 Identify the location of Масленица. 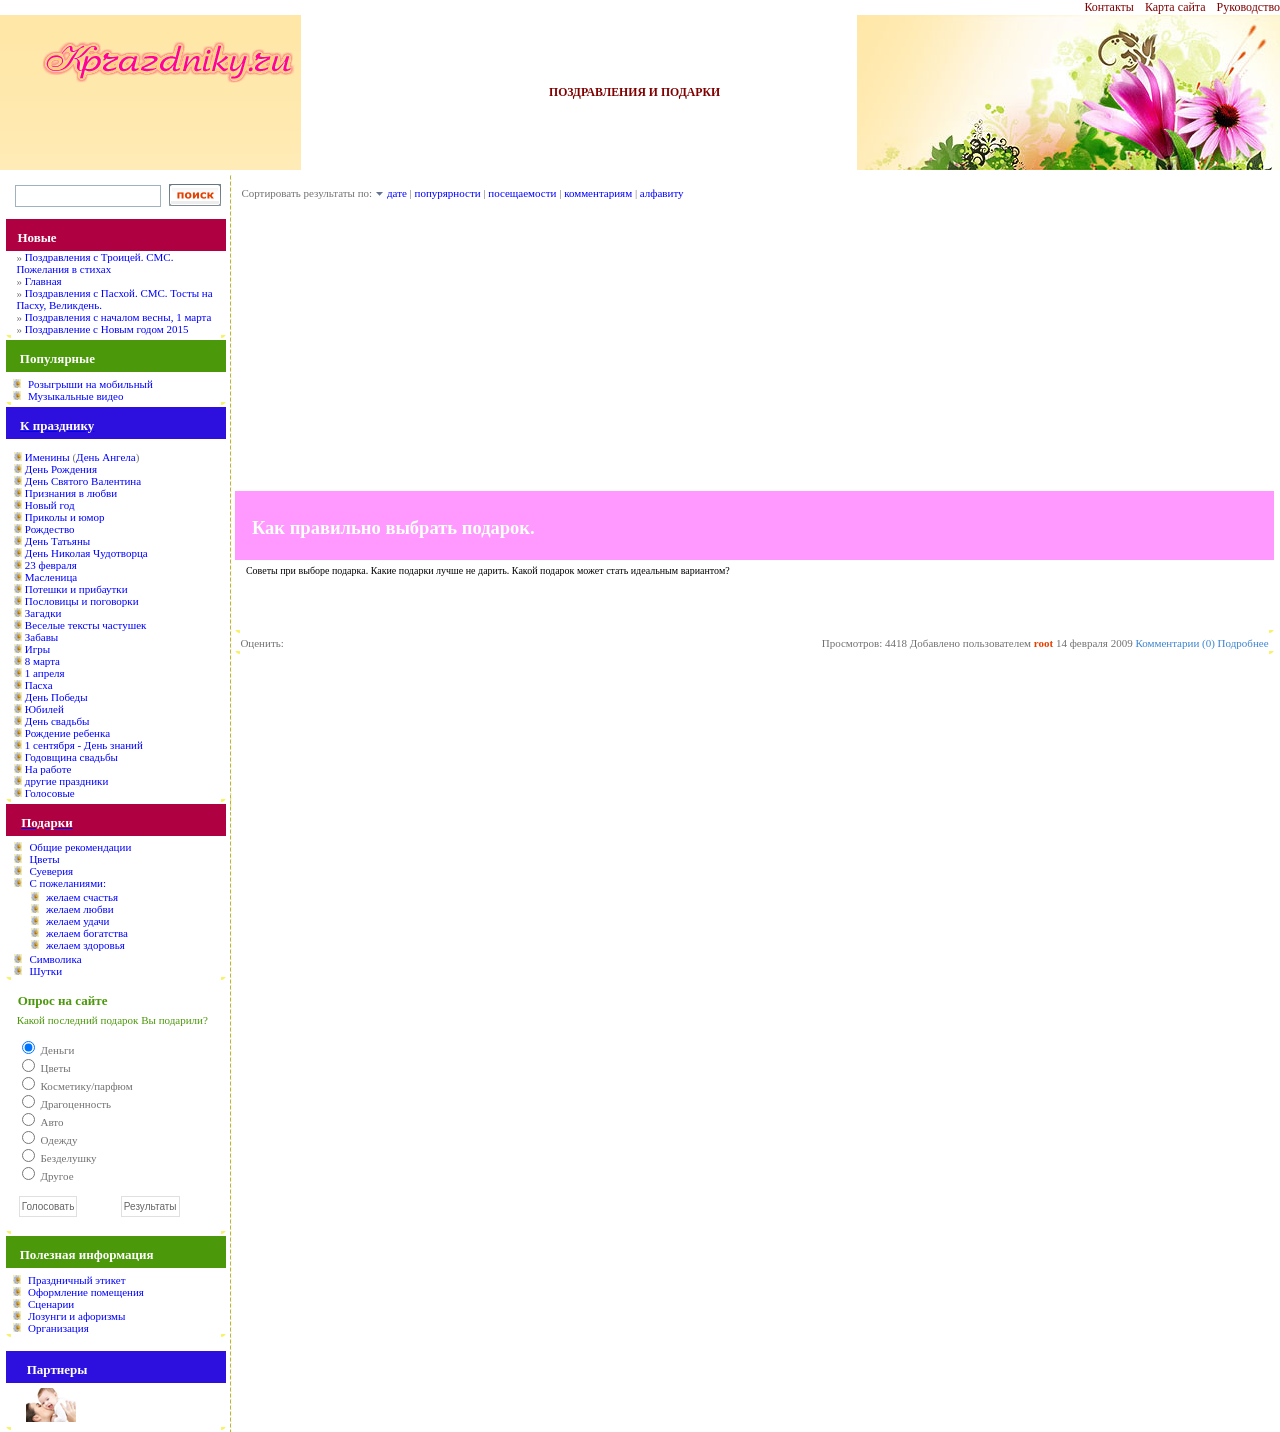
(51, 577).